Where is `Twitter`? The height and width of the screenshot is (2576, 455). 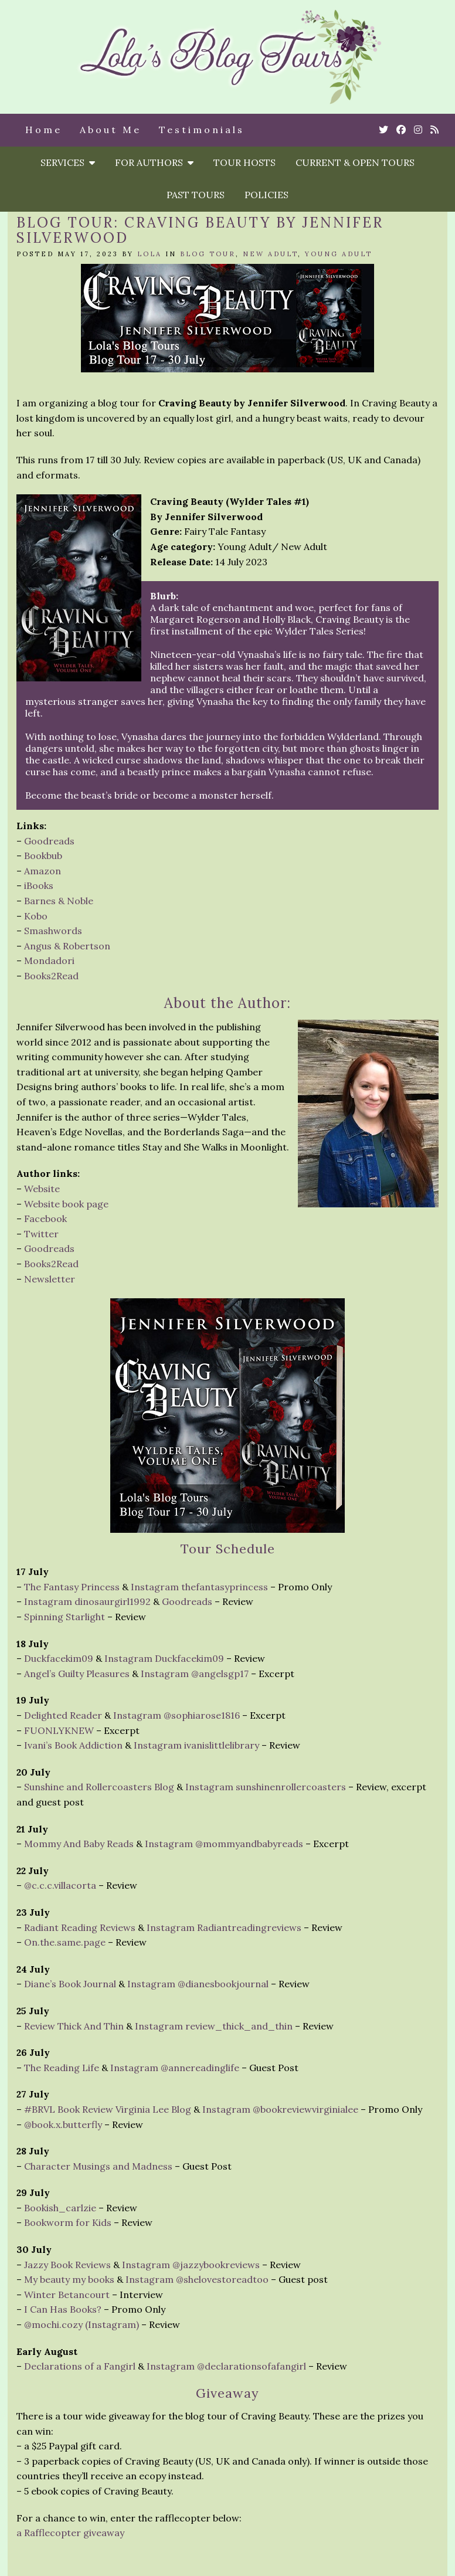
Twitter is located at coordinates (41, 1234).